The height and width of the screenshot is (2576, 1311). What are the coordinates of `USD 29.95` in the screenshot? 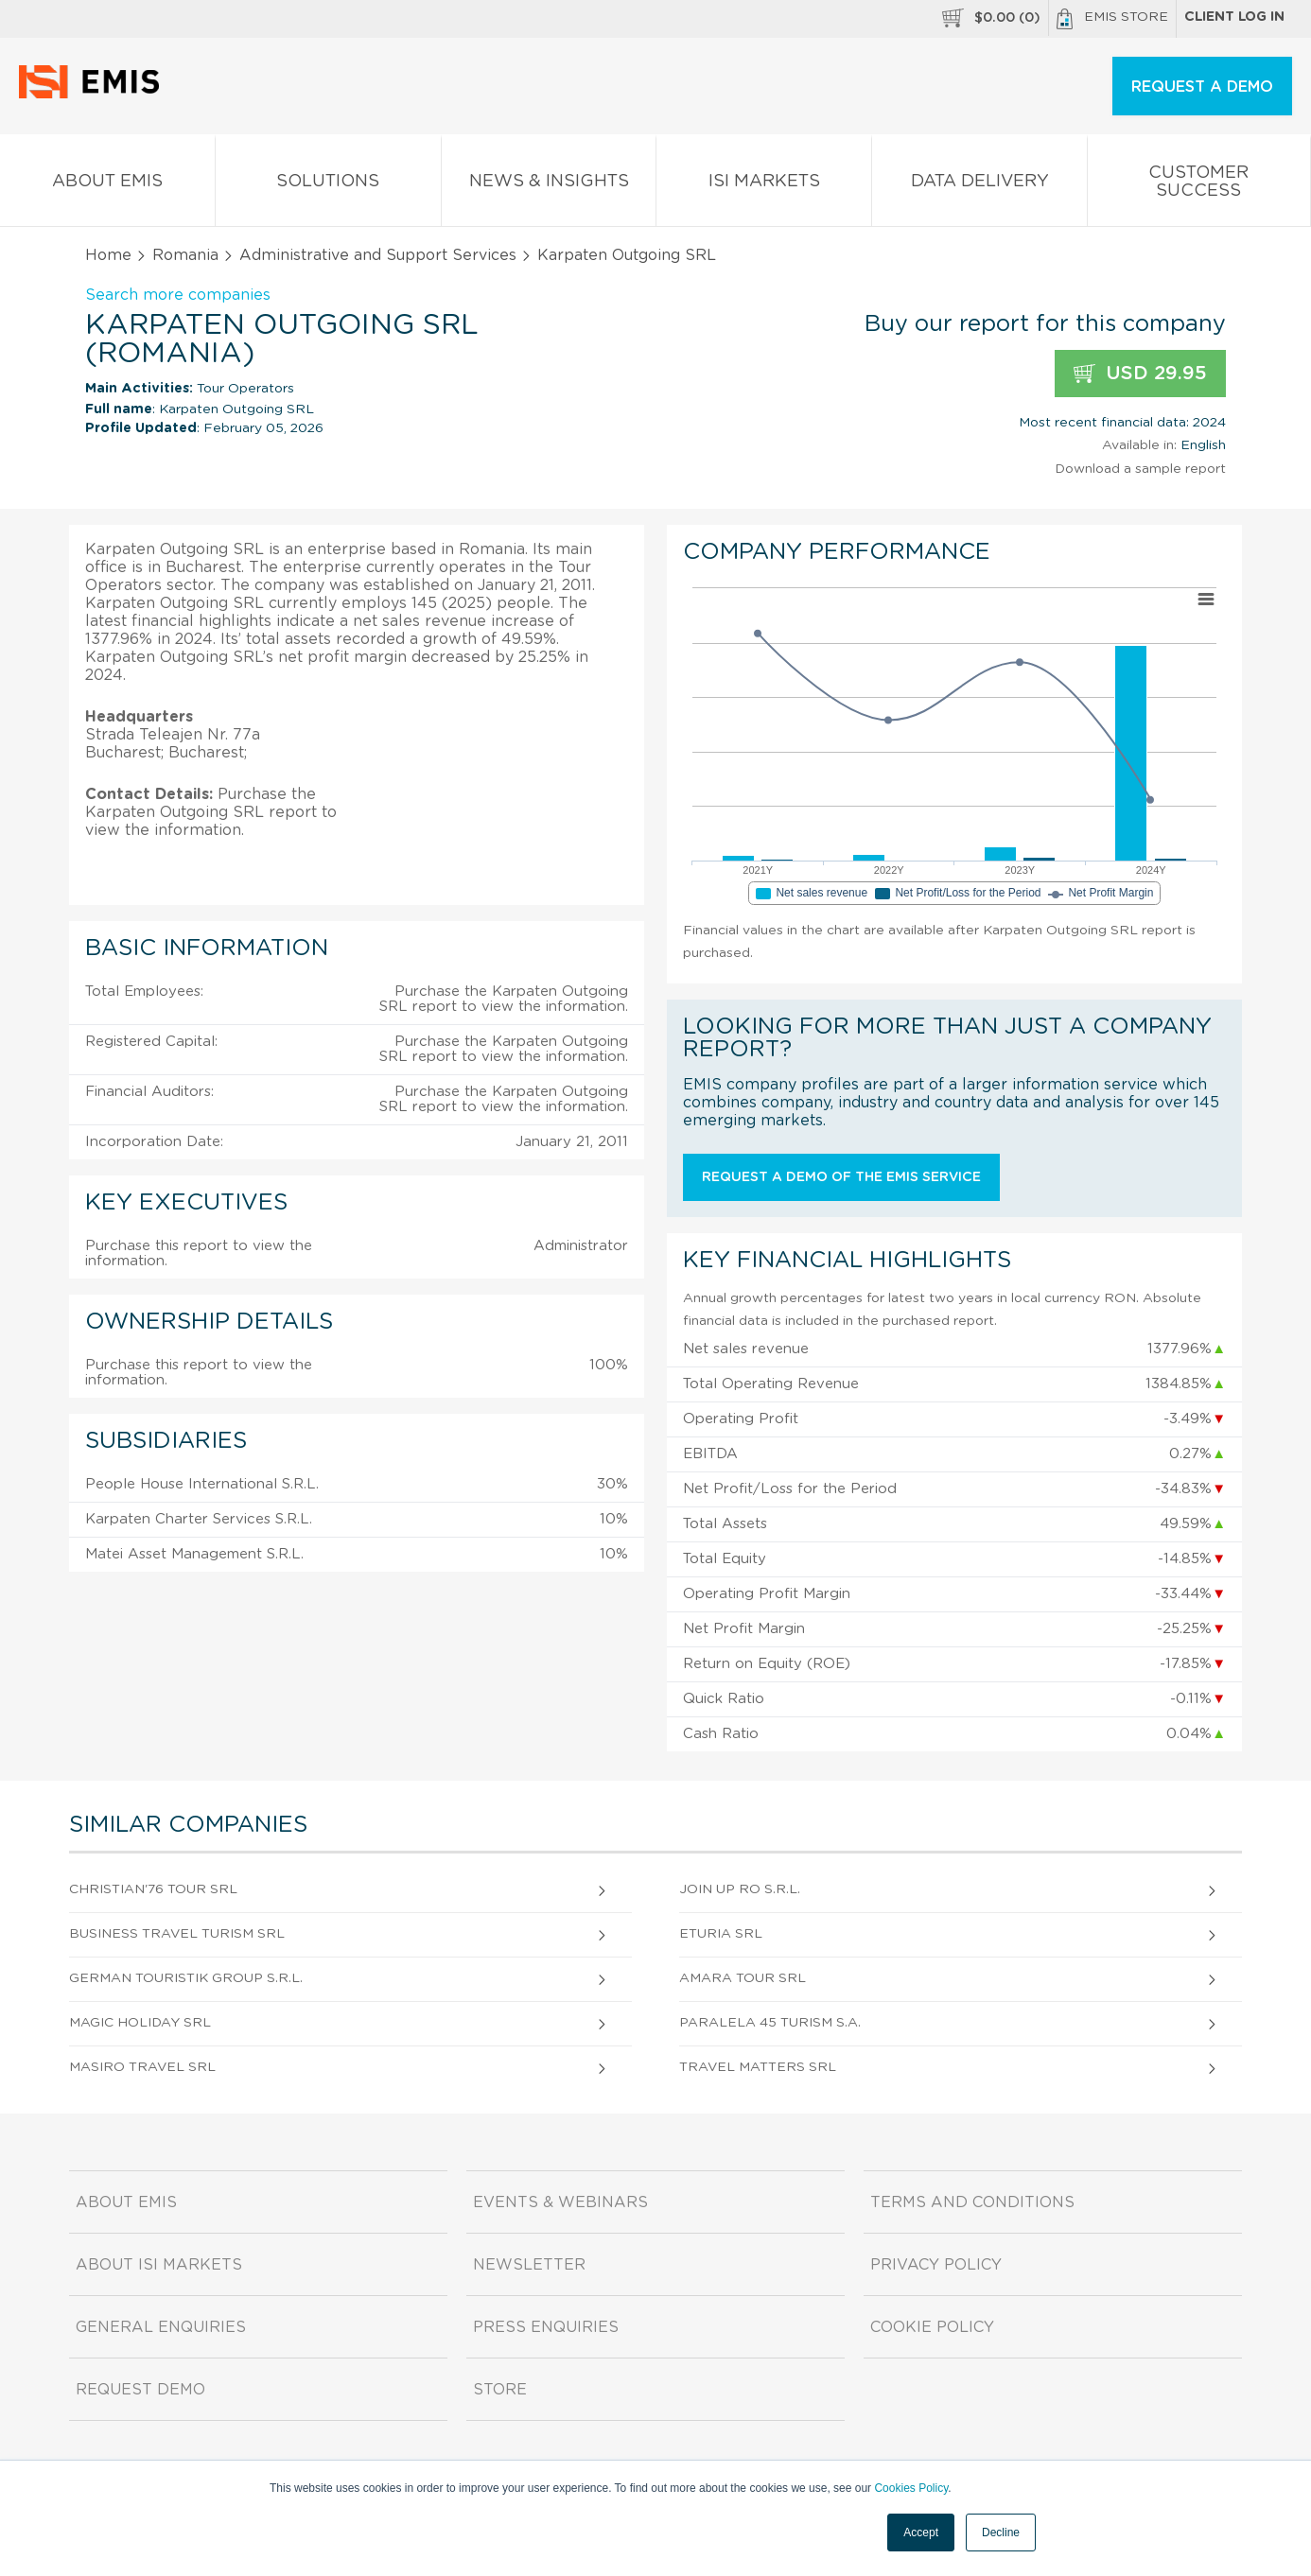 It's located at (1140, 374).